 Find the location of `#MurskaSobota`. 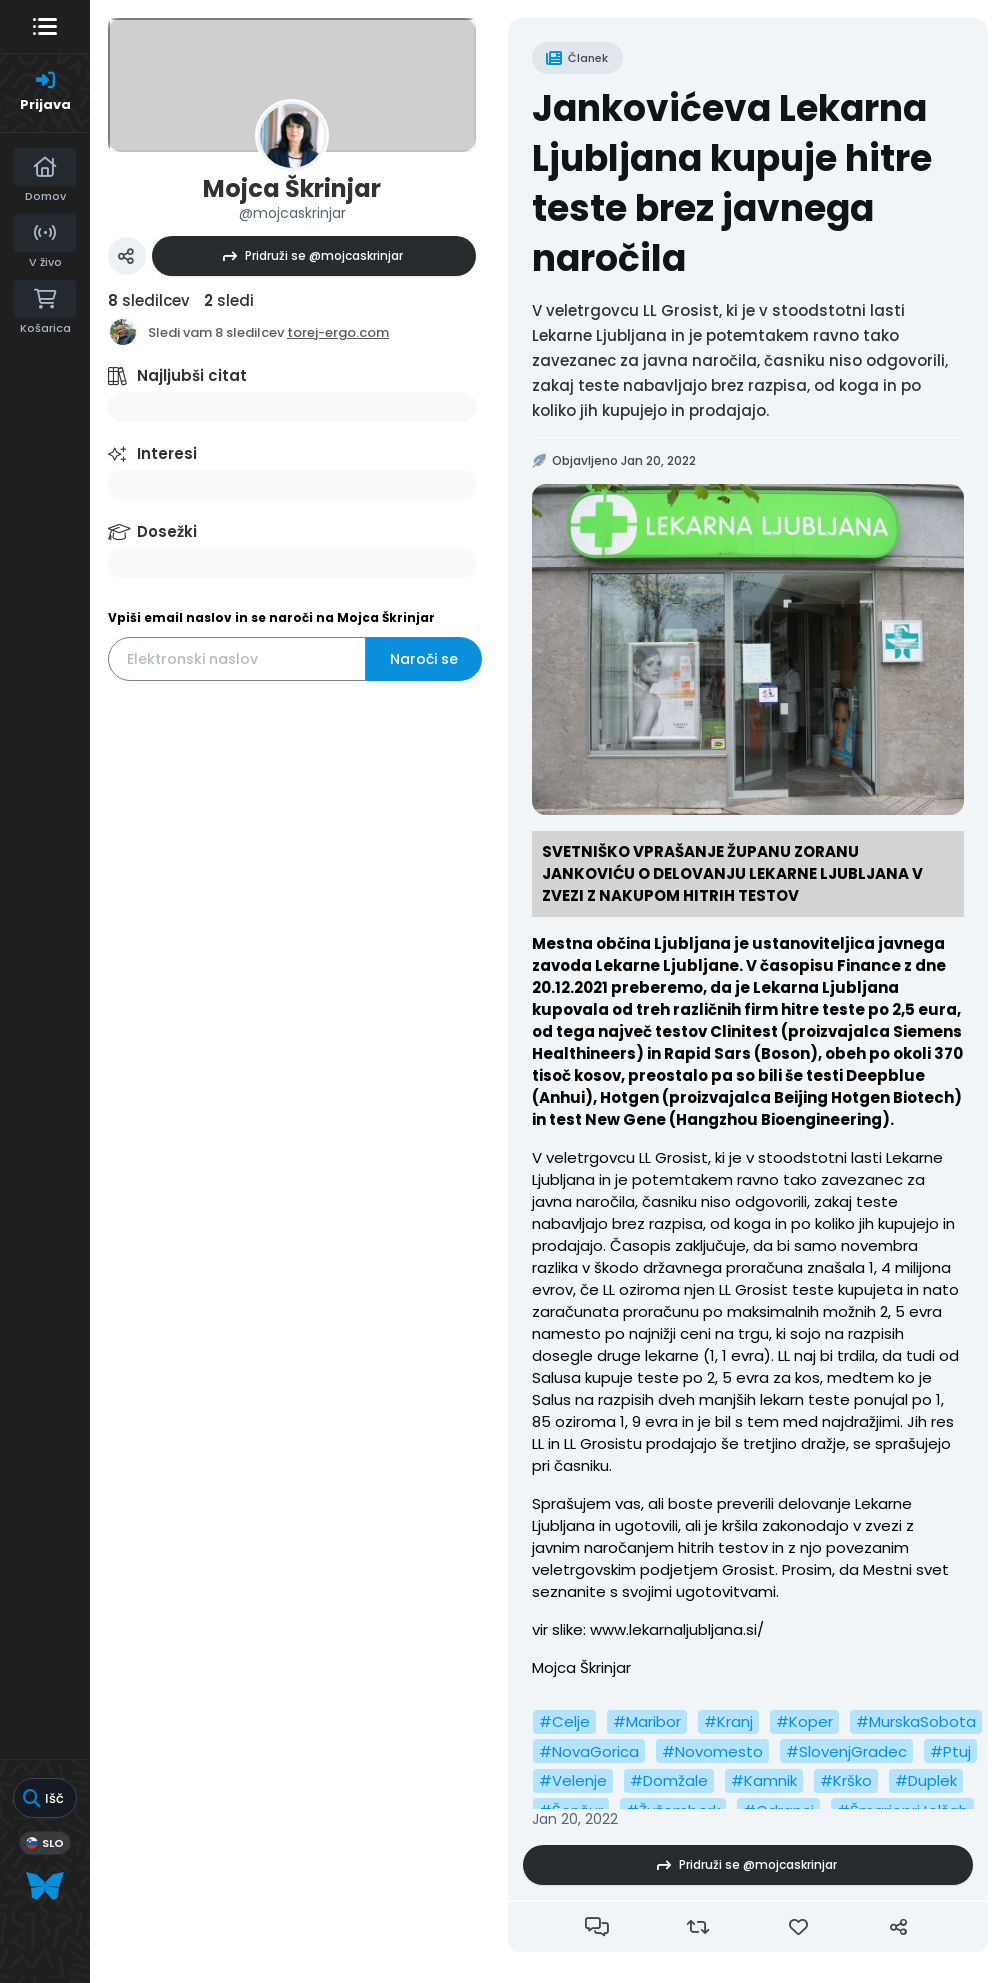

#MurskaSobota is located at coordinates (916, 1721).